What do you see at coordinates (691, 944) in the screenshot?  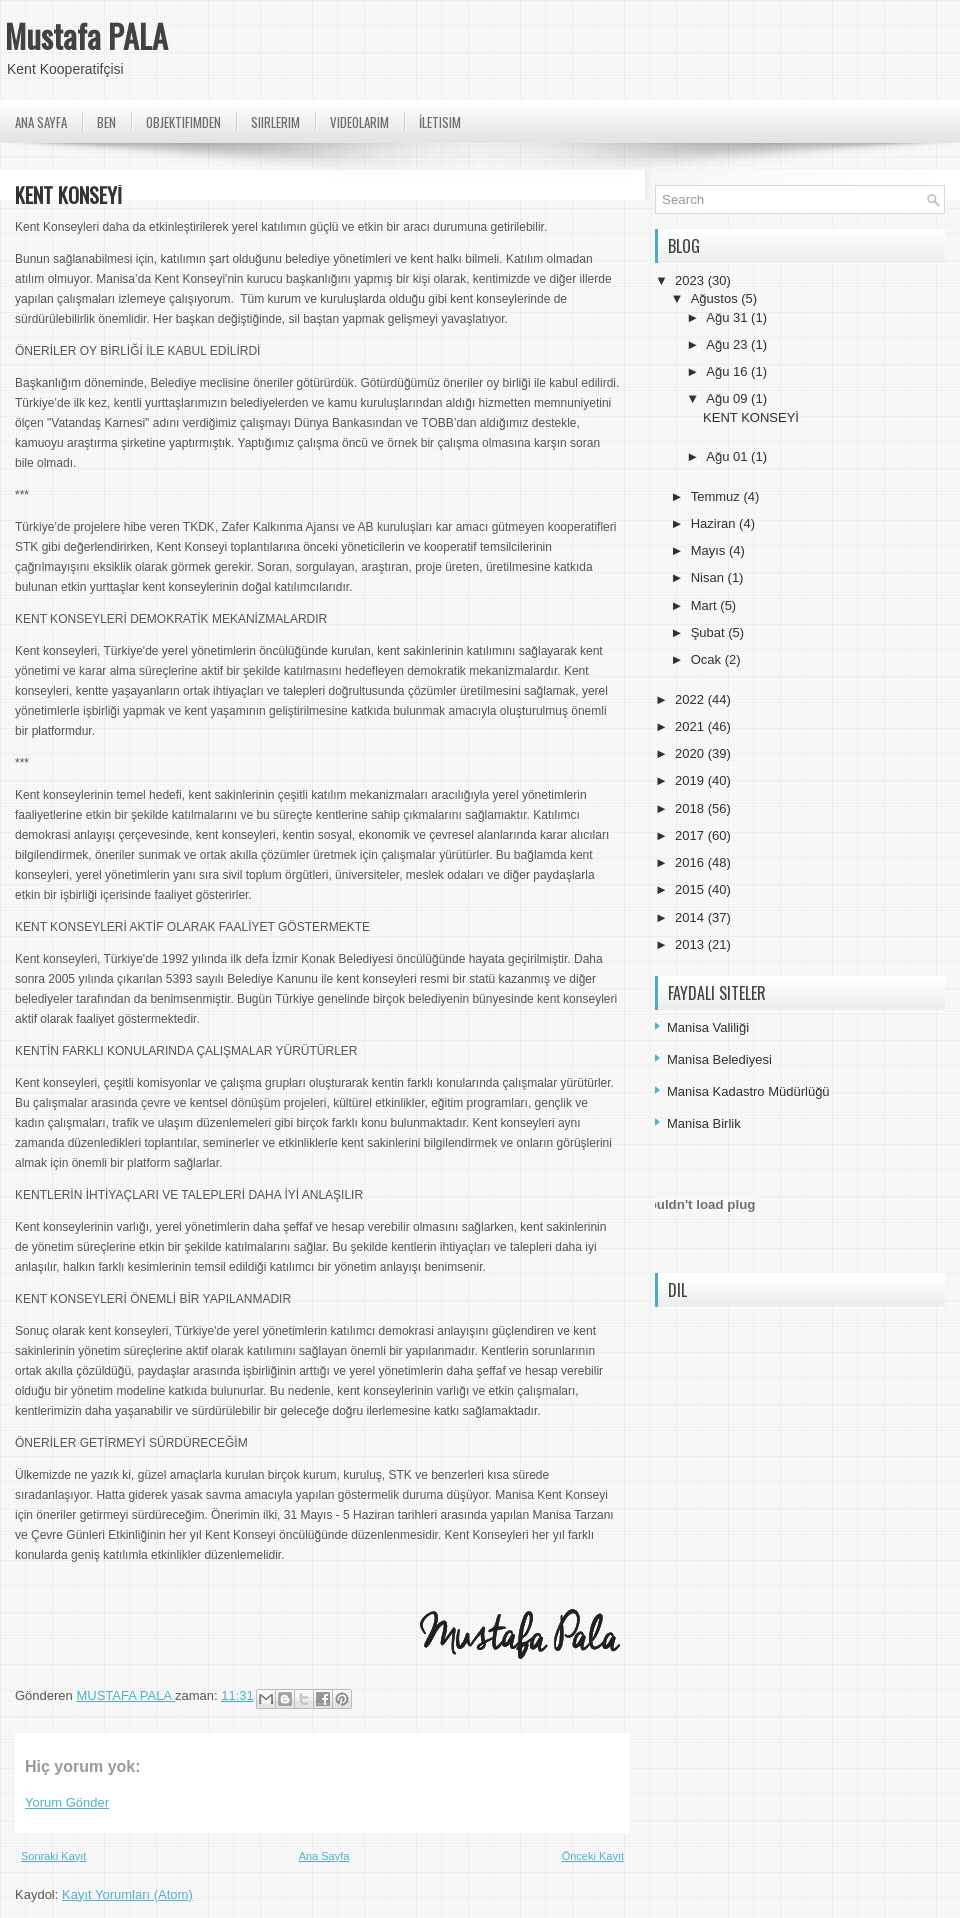 I see `2013` at bounding box center [691, 944].